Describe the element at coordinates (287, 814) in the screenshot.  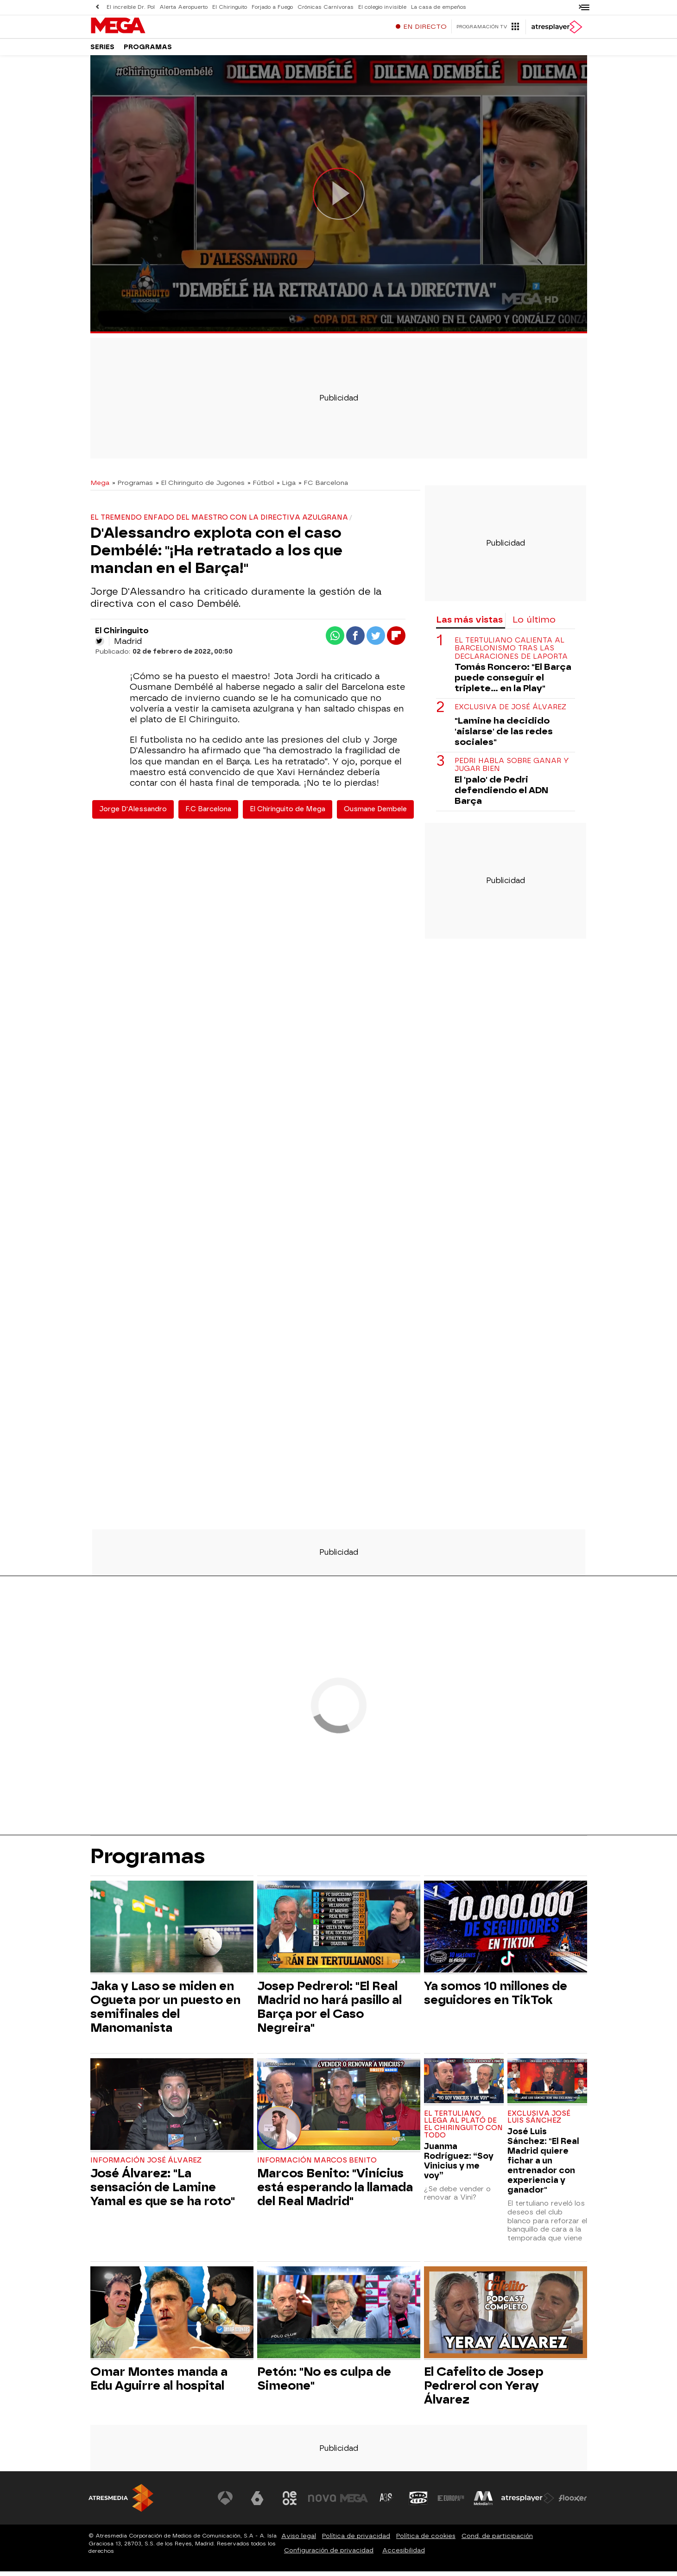
I see `El Chiringuito de Mega` at that location.